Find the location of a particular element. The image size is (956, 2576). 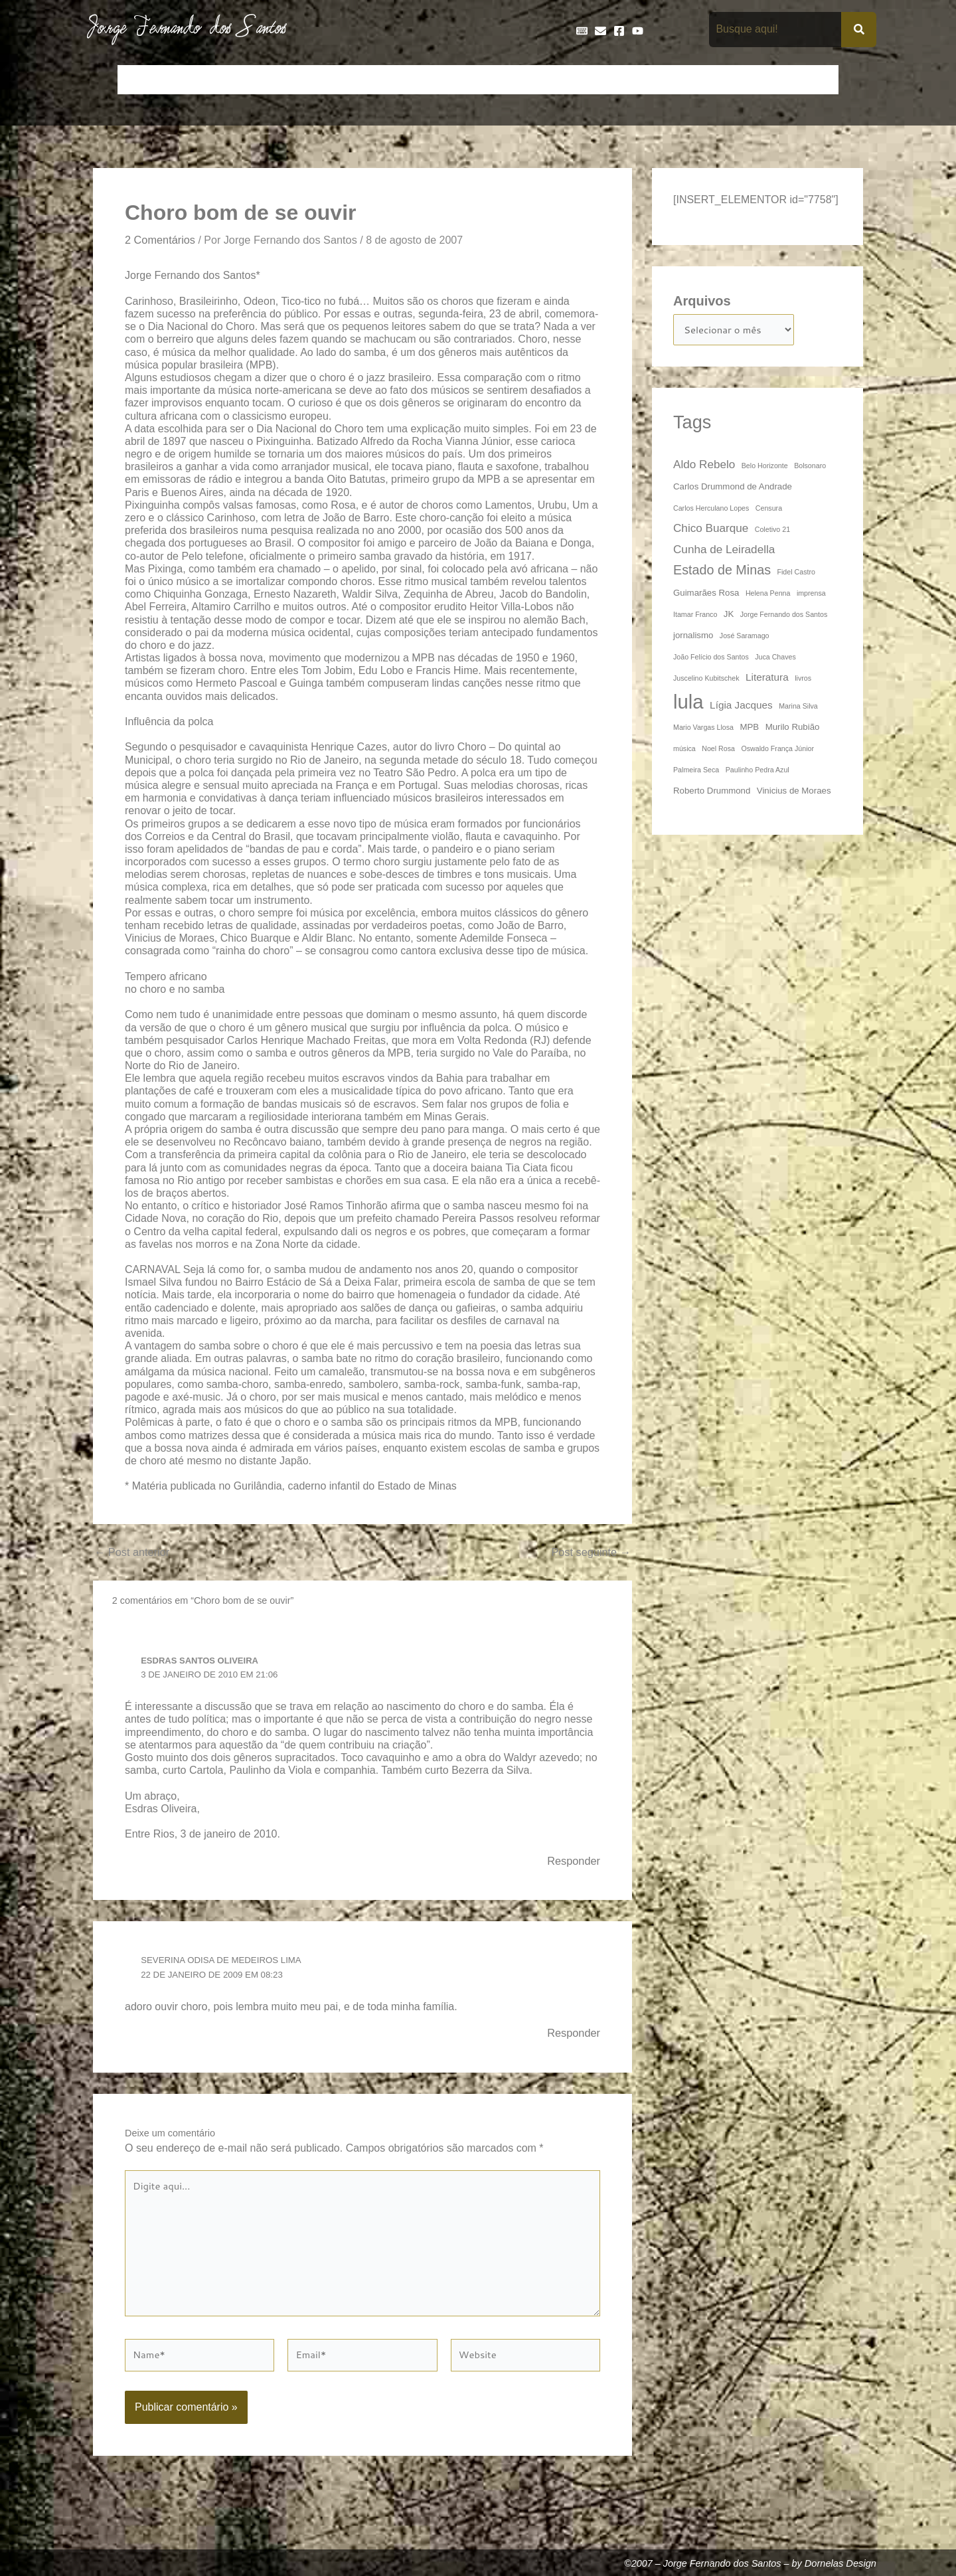

Artigos is located at coordinates (185, 79).